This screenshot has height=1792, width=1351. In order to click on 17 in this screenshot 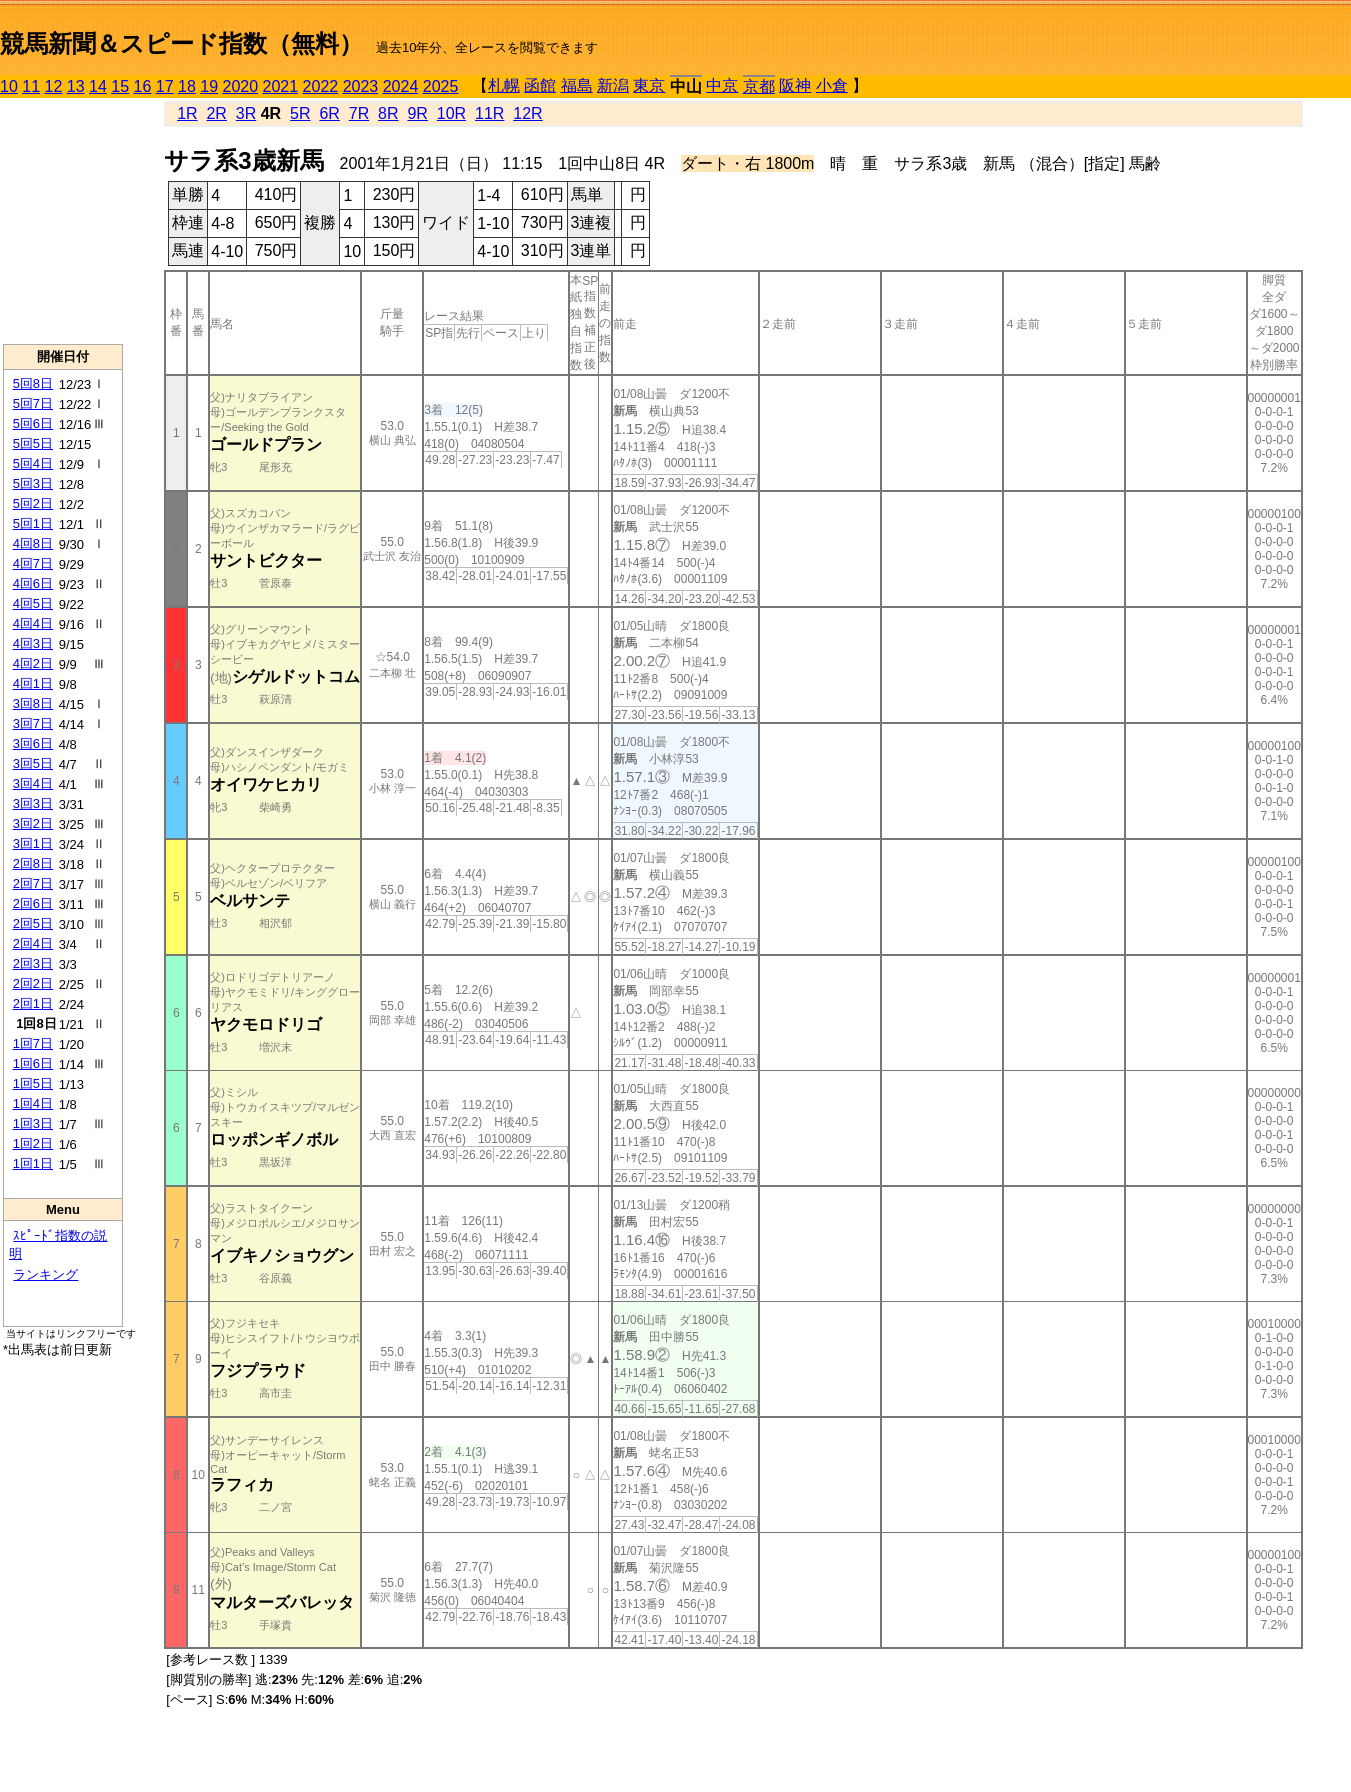, I will do `click(165, 86)`.